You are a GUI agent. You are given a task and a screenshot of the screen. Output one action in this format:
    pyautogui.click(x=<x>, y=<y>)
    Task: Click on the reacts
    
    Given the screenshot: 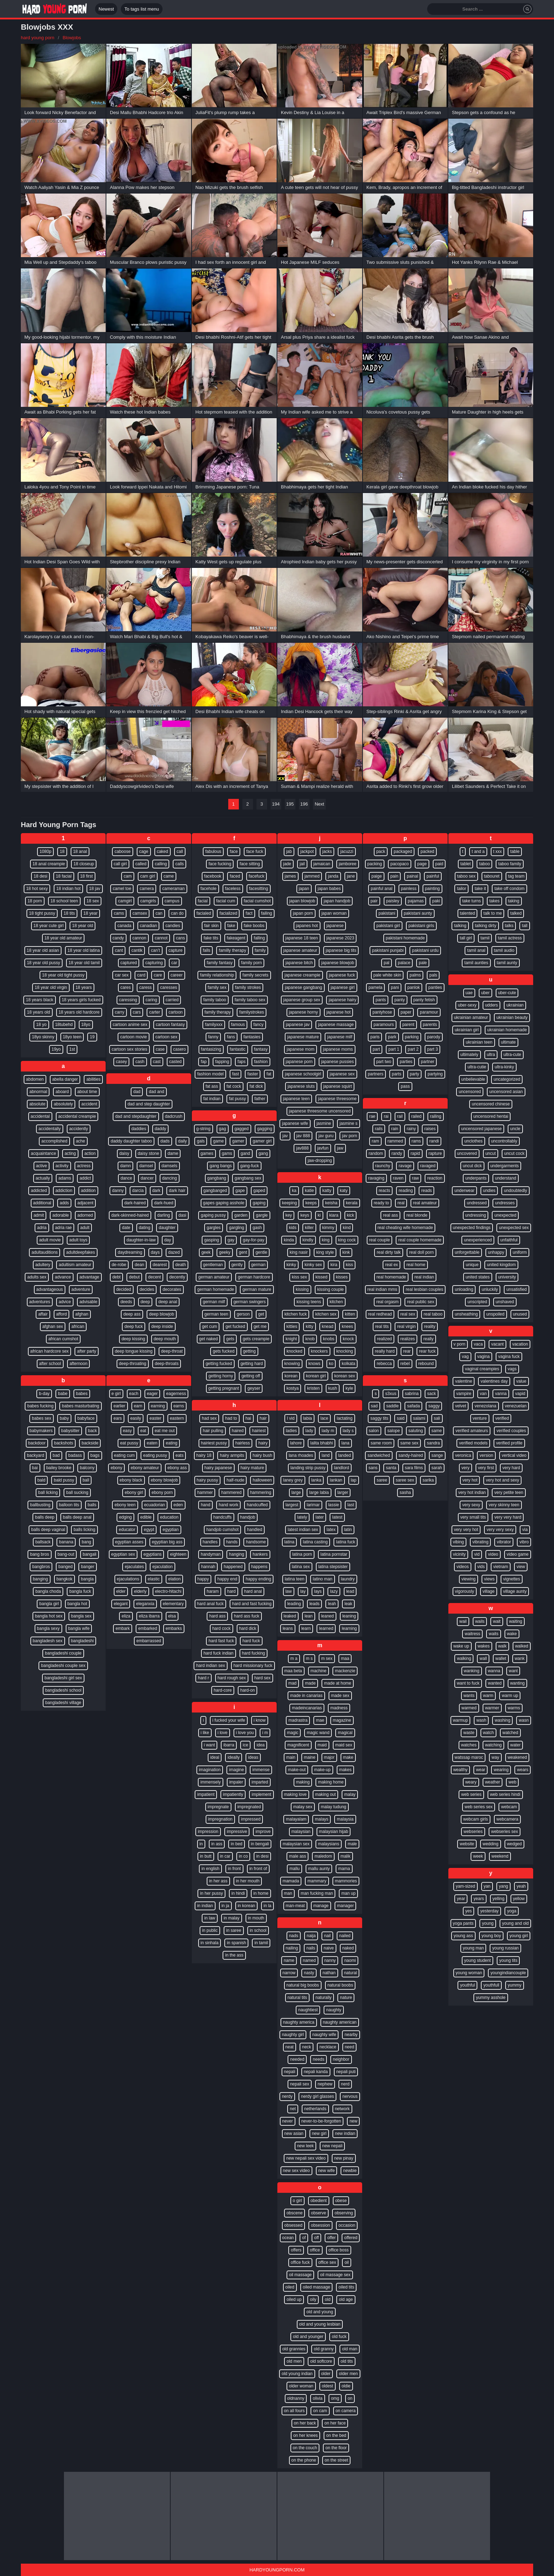 What is the action you would take?
    pyautogui.click(x=384, y=1190)
    